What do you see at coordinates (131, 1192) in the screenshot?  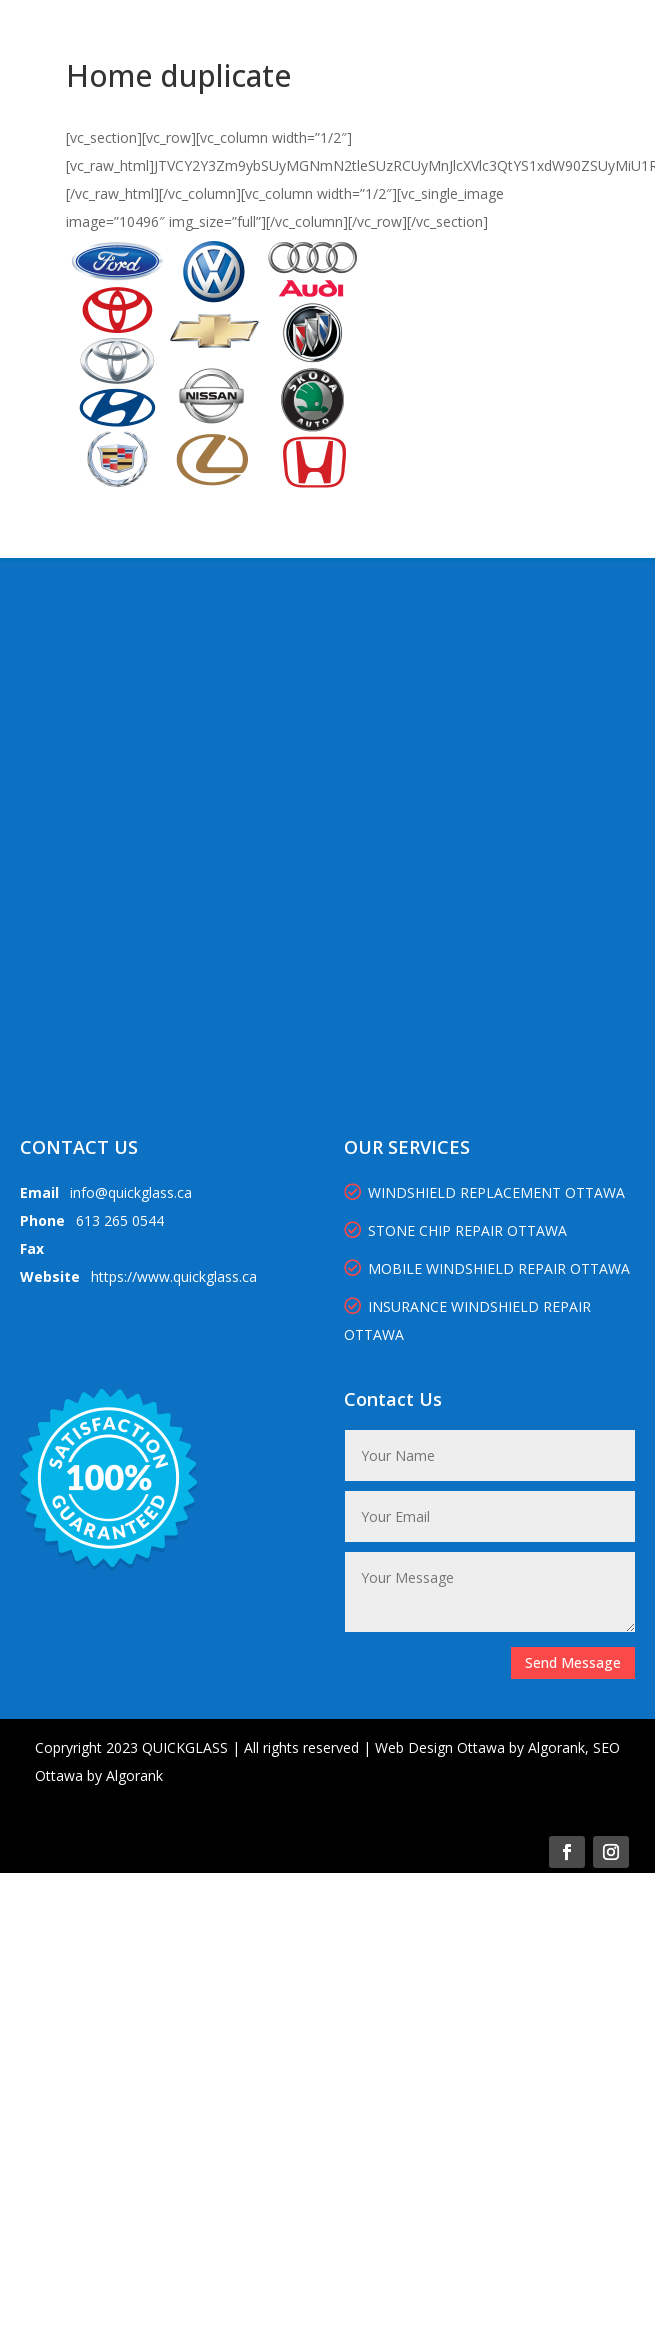 I see `info@quickglass.ca` at bounding box center [131, 1192].